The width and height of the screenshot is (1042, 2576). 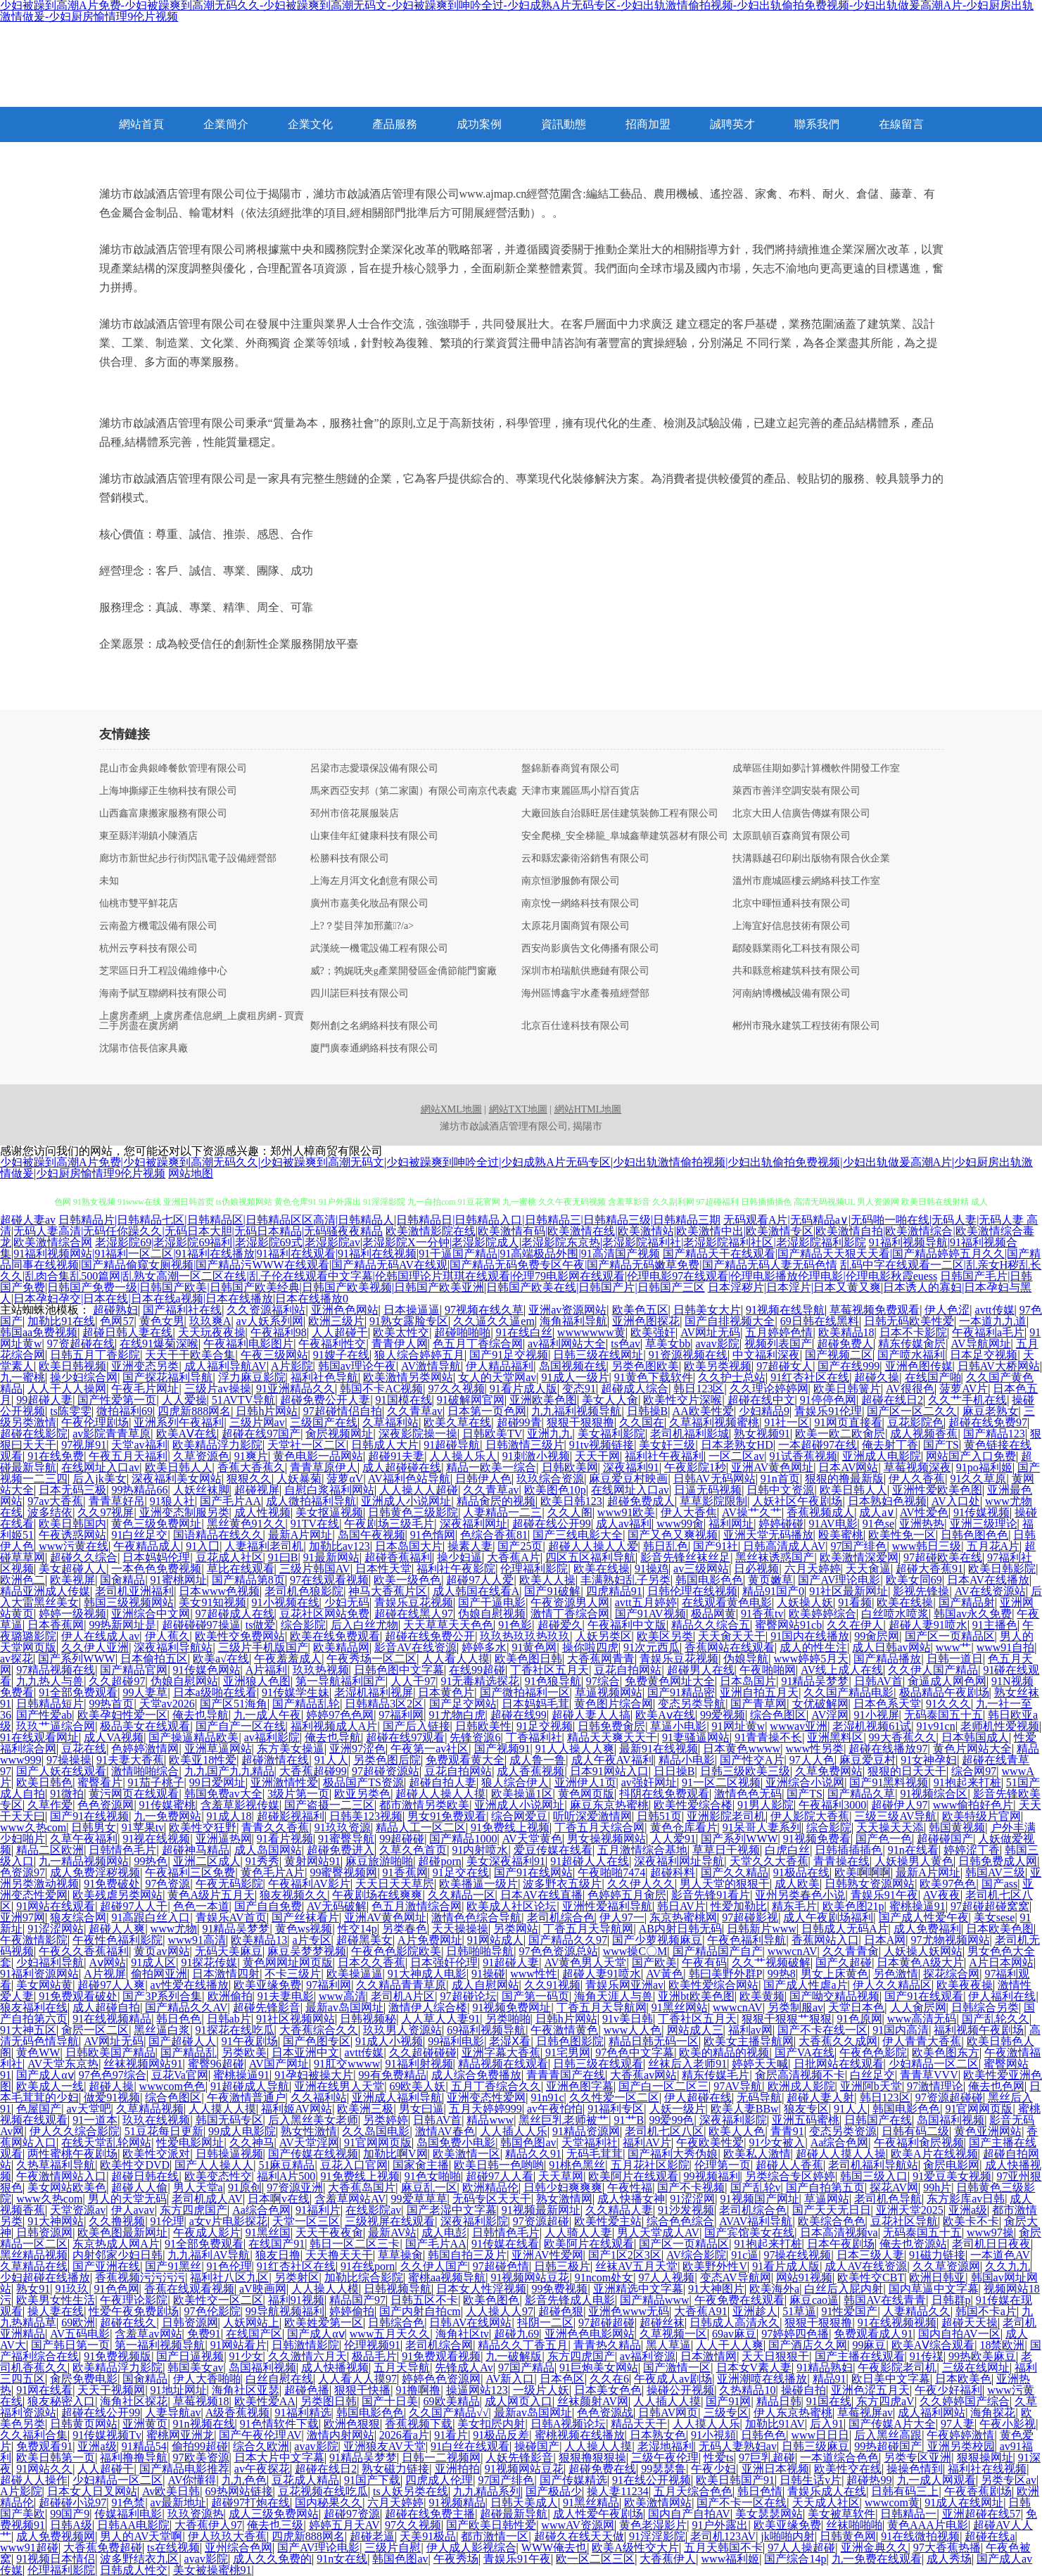 What do you see at coordinates (505, 1861) in the screenshot?
I see `美女深夜福利91` at bounding box center [505, 1861].